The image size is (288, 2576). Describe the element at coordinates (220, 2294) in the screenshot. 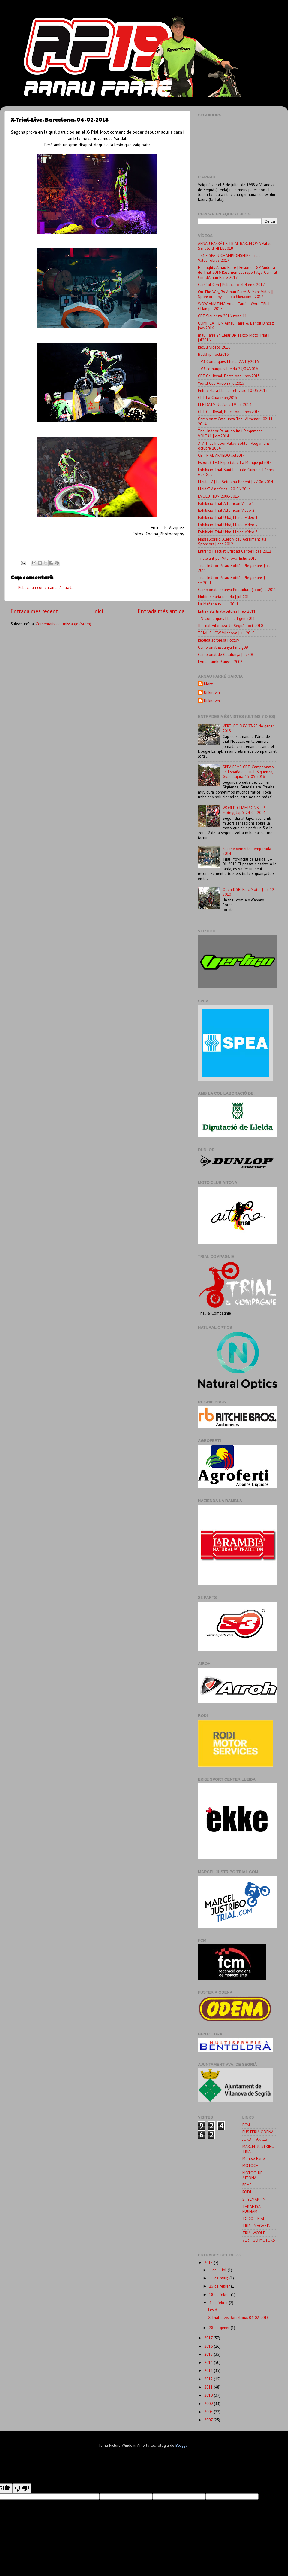

I see `18 de febrer` at that location.